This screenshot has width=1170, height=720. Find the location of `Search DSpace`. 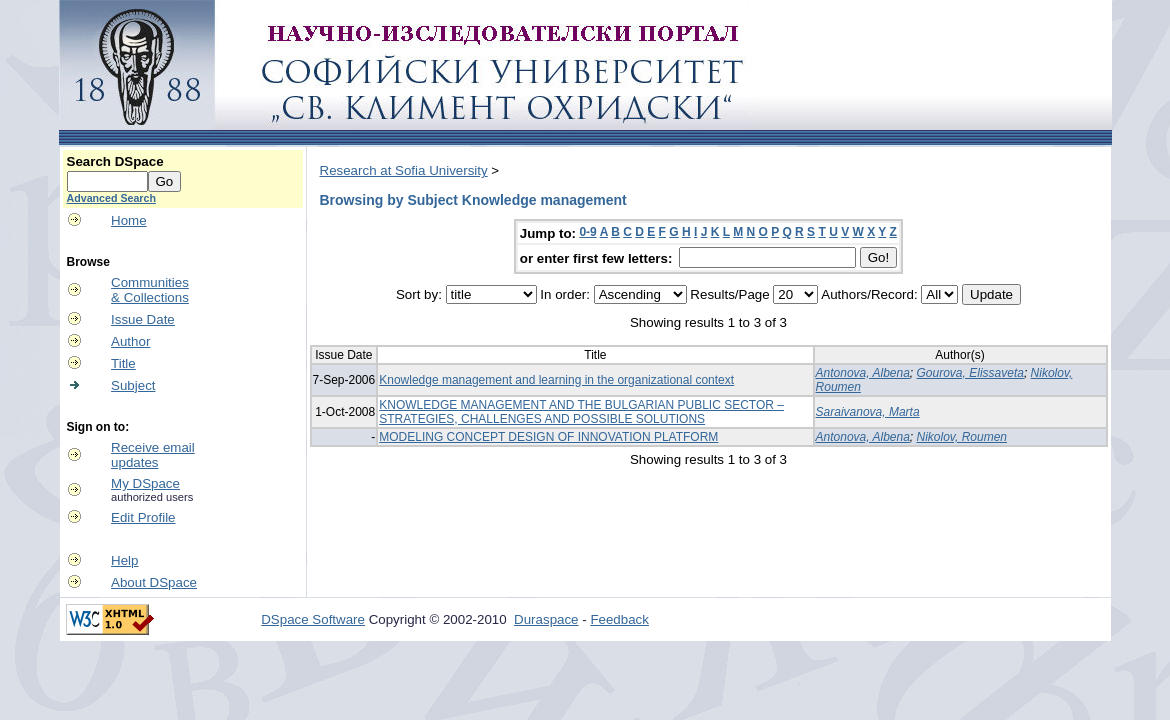

Search DSpace is located at coordinates (115, 161).